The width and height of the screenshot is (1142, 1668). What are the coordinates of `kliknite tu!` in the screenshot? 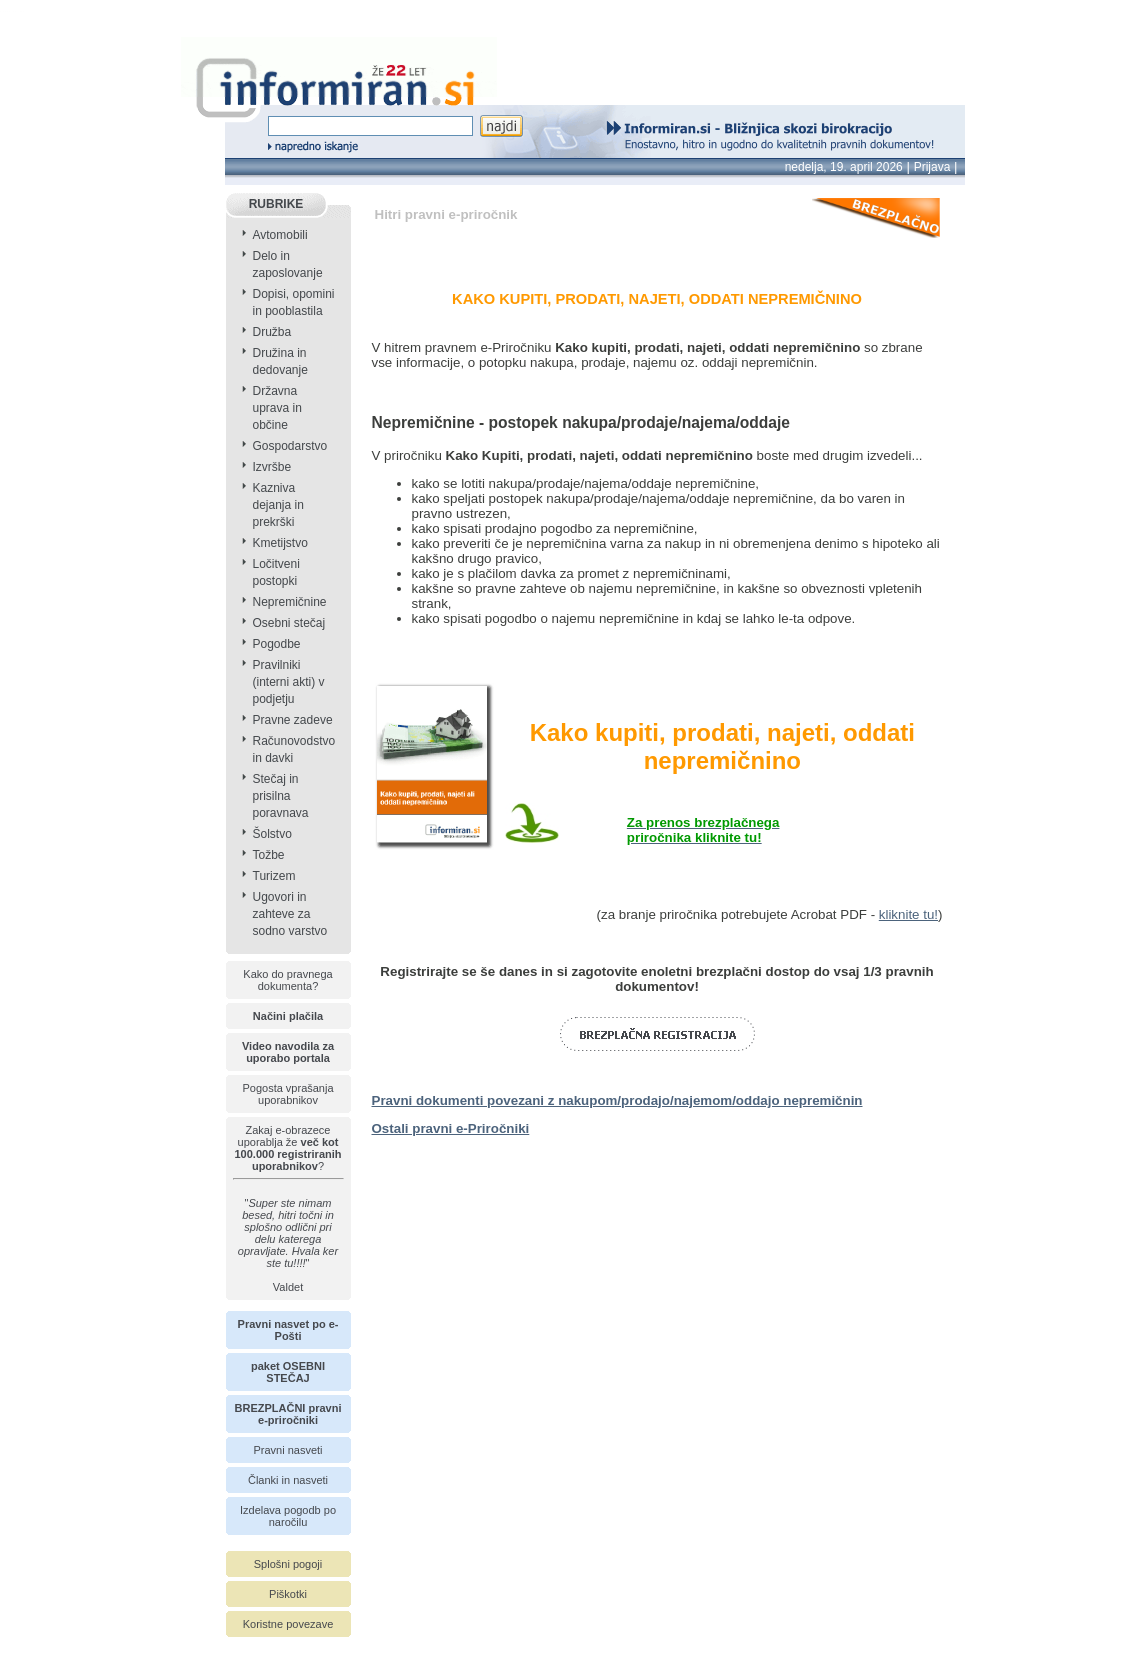 It's located at (908, 914).